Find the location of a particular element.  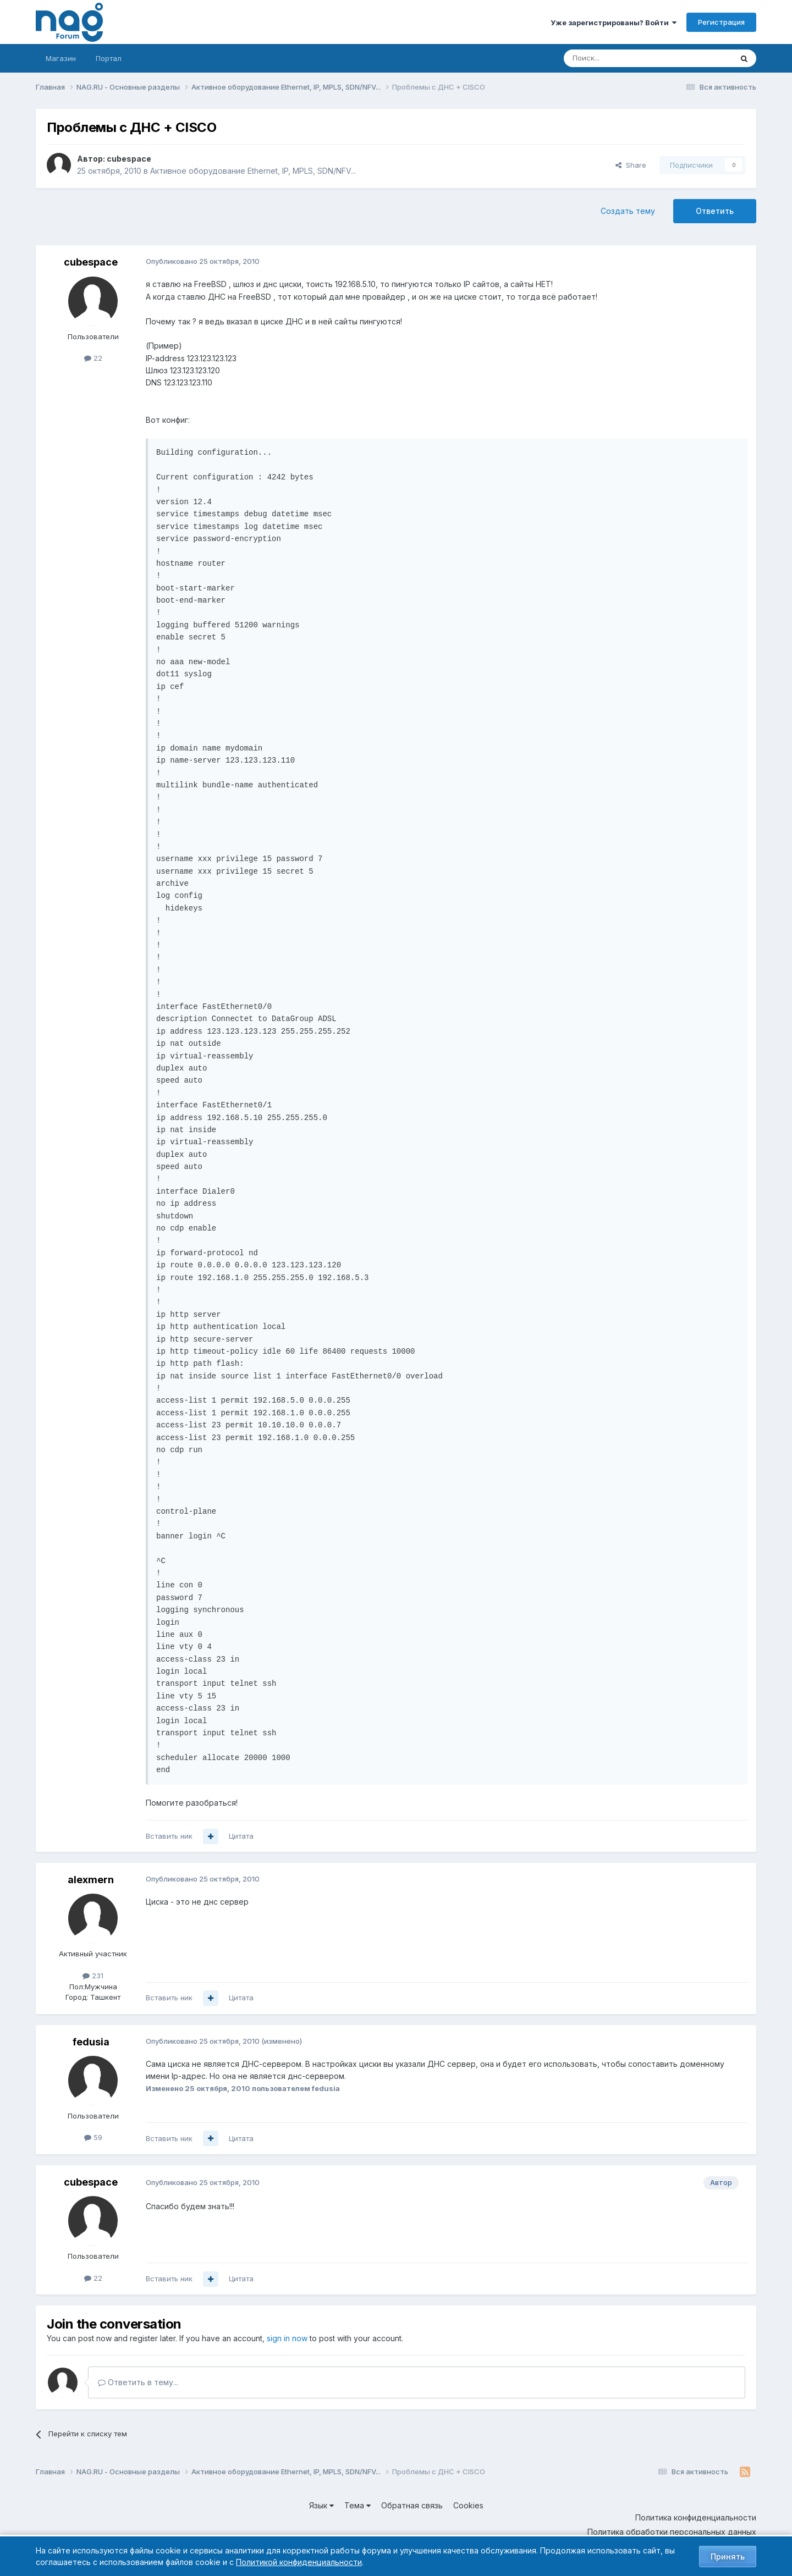

Cookies is located at coordinates (468, 2505).